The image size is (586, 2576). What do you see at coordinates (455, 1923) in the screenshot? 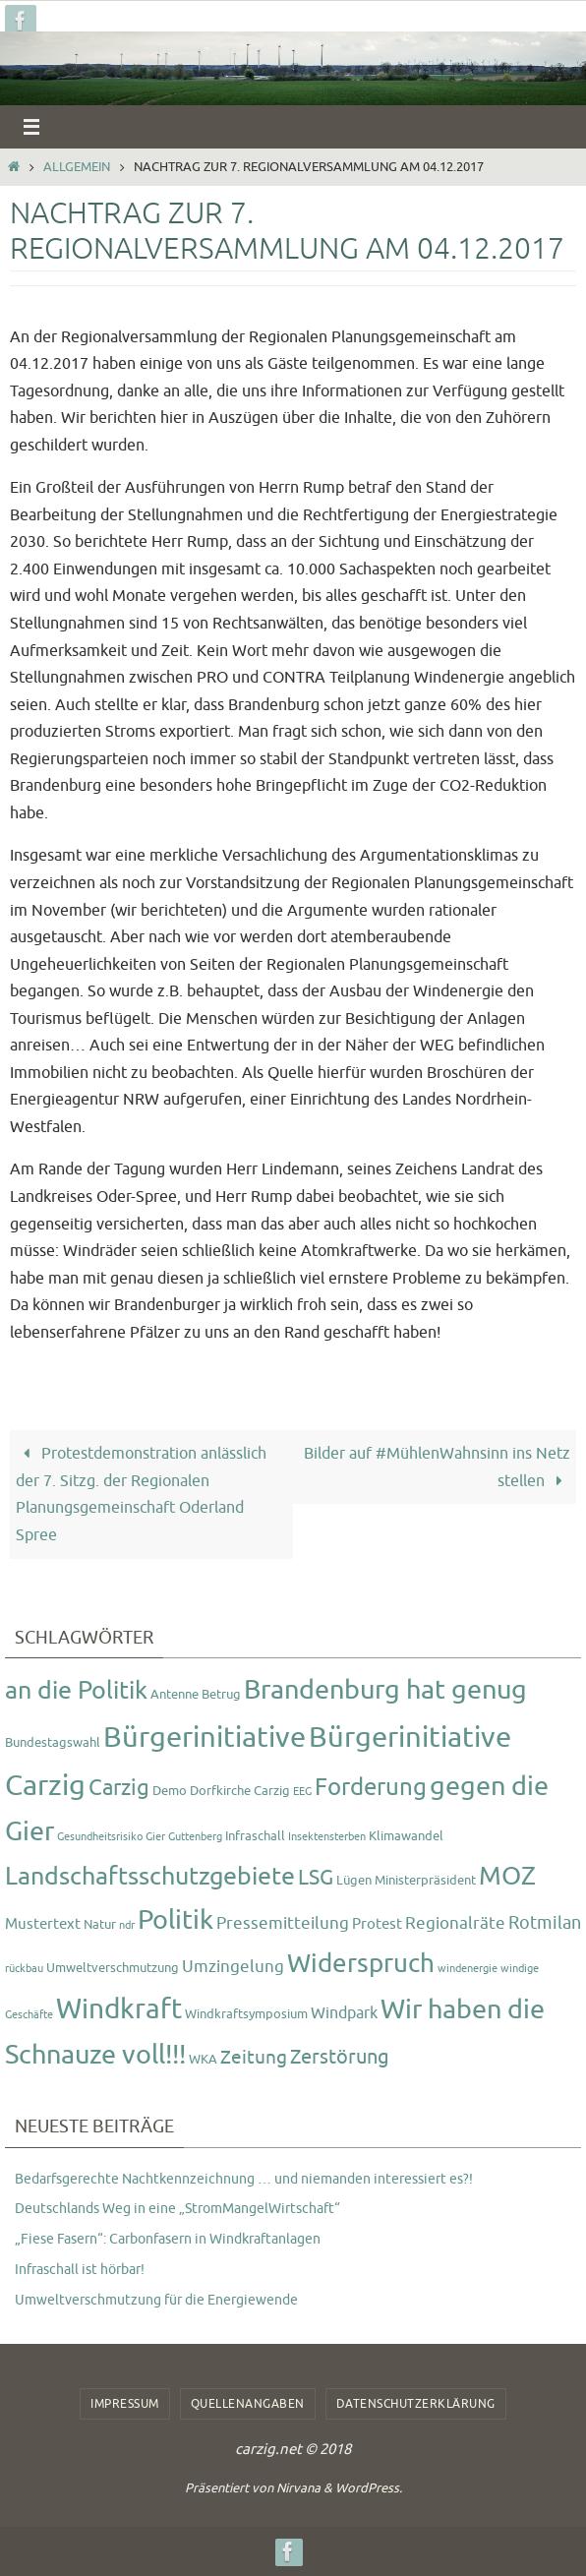
I see `Regionalräte [Regionalräte (5 Einträge)]` at bounding box center [455, 1923].